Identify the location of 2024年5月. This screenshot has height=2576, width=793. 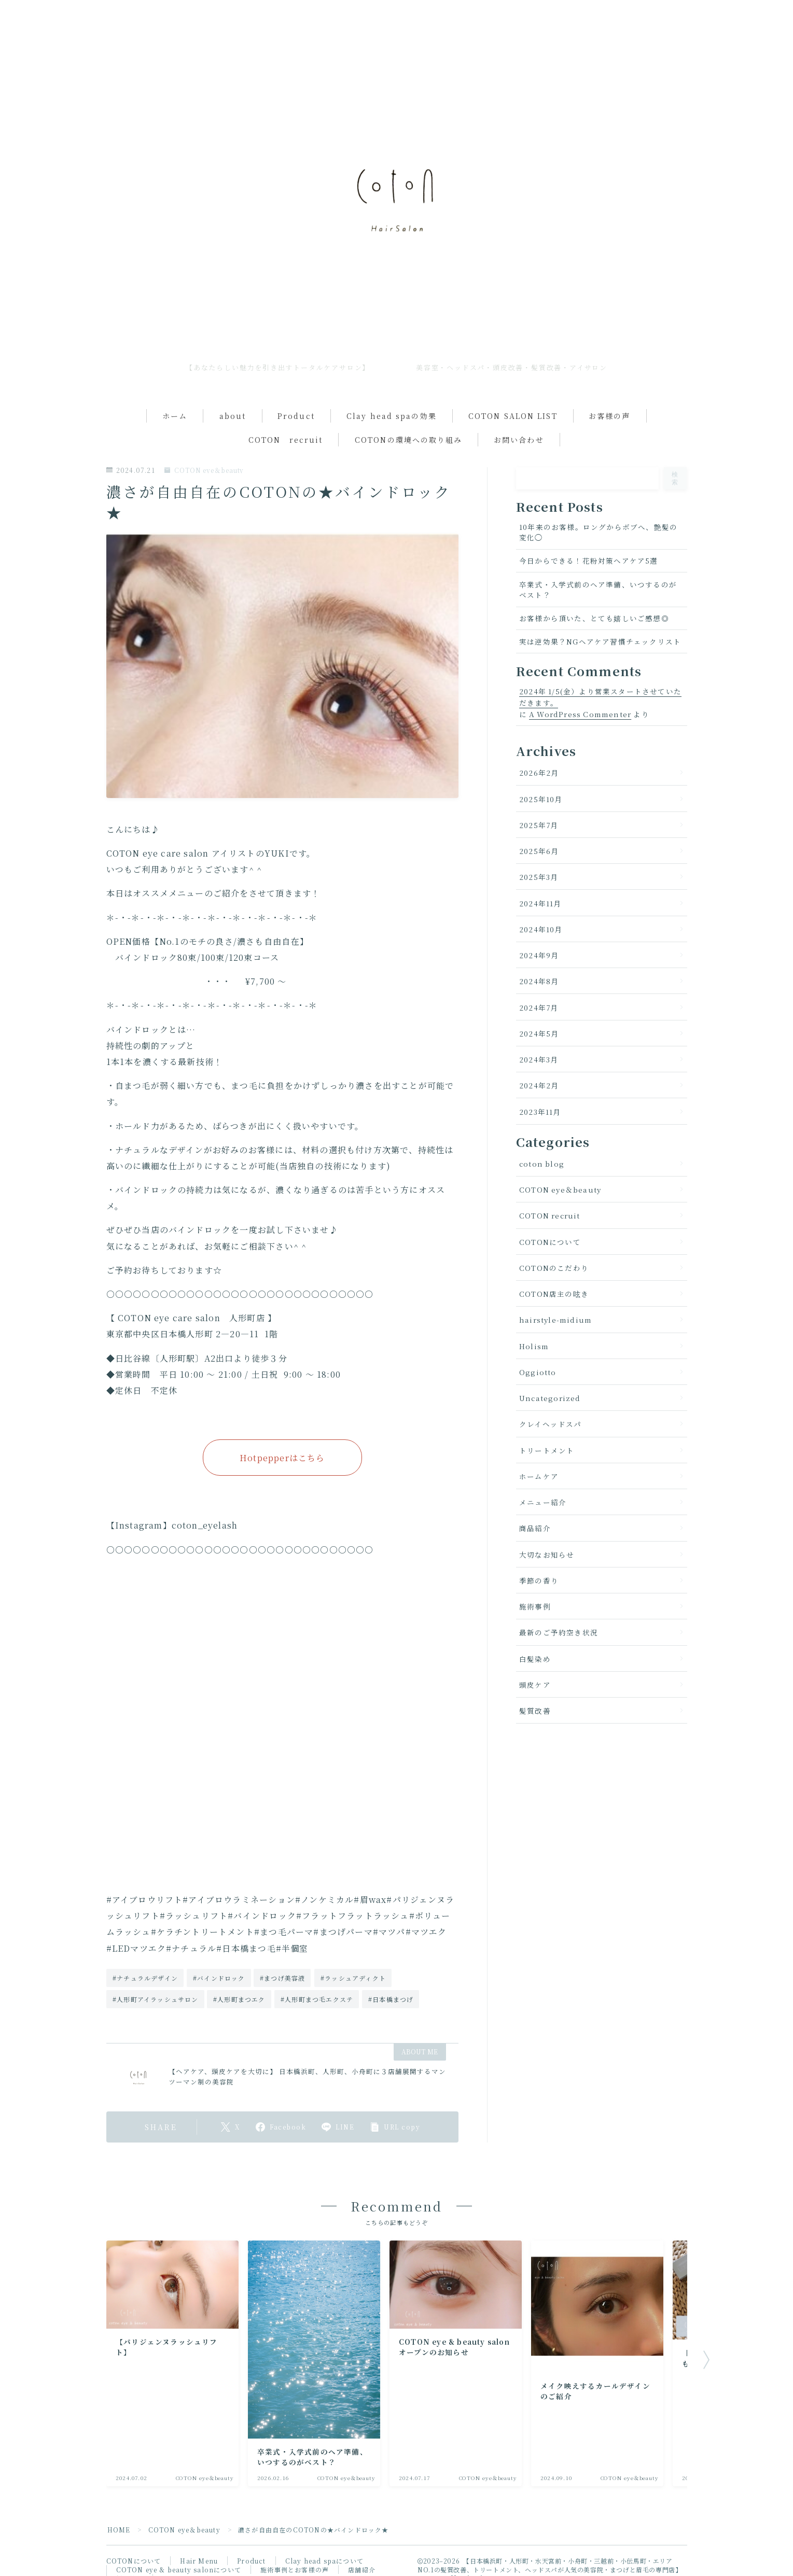
(539, 1033).